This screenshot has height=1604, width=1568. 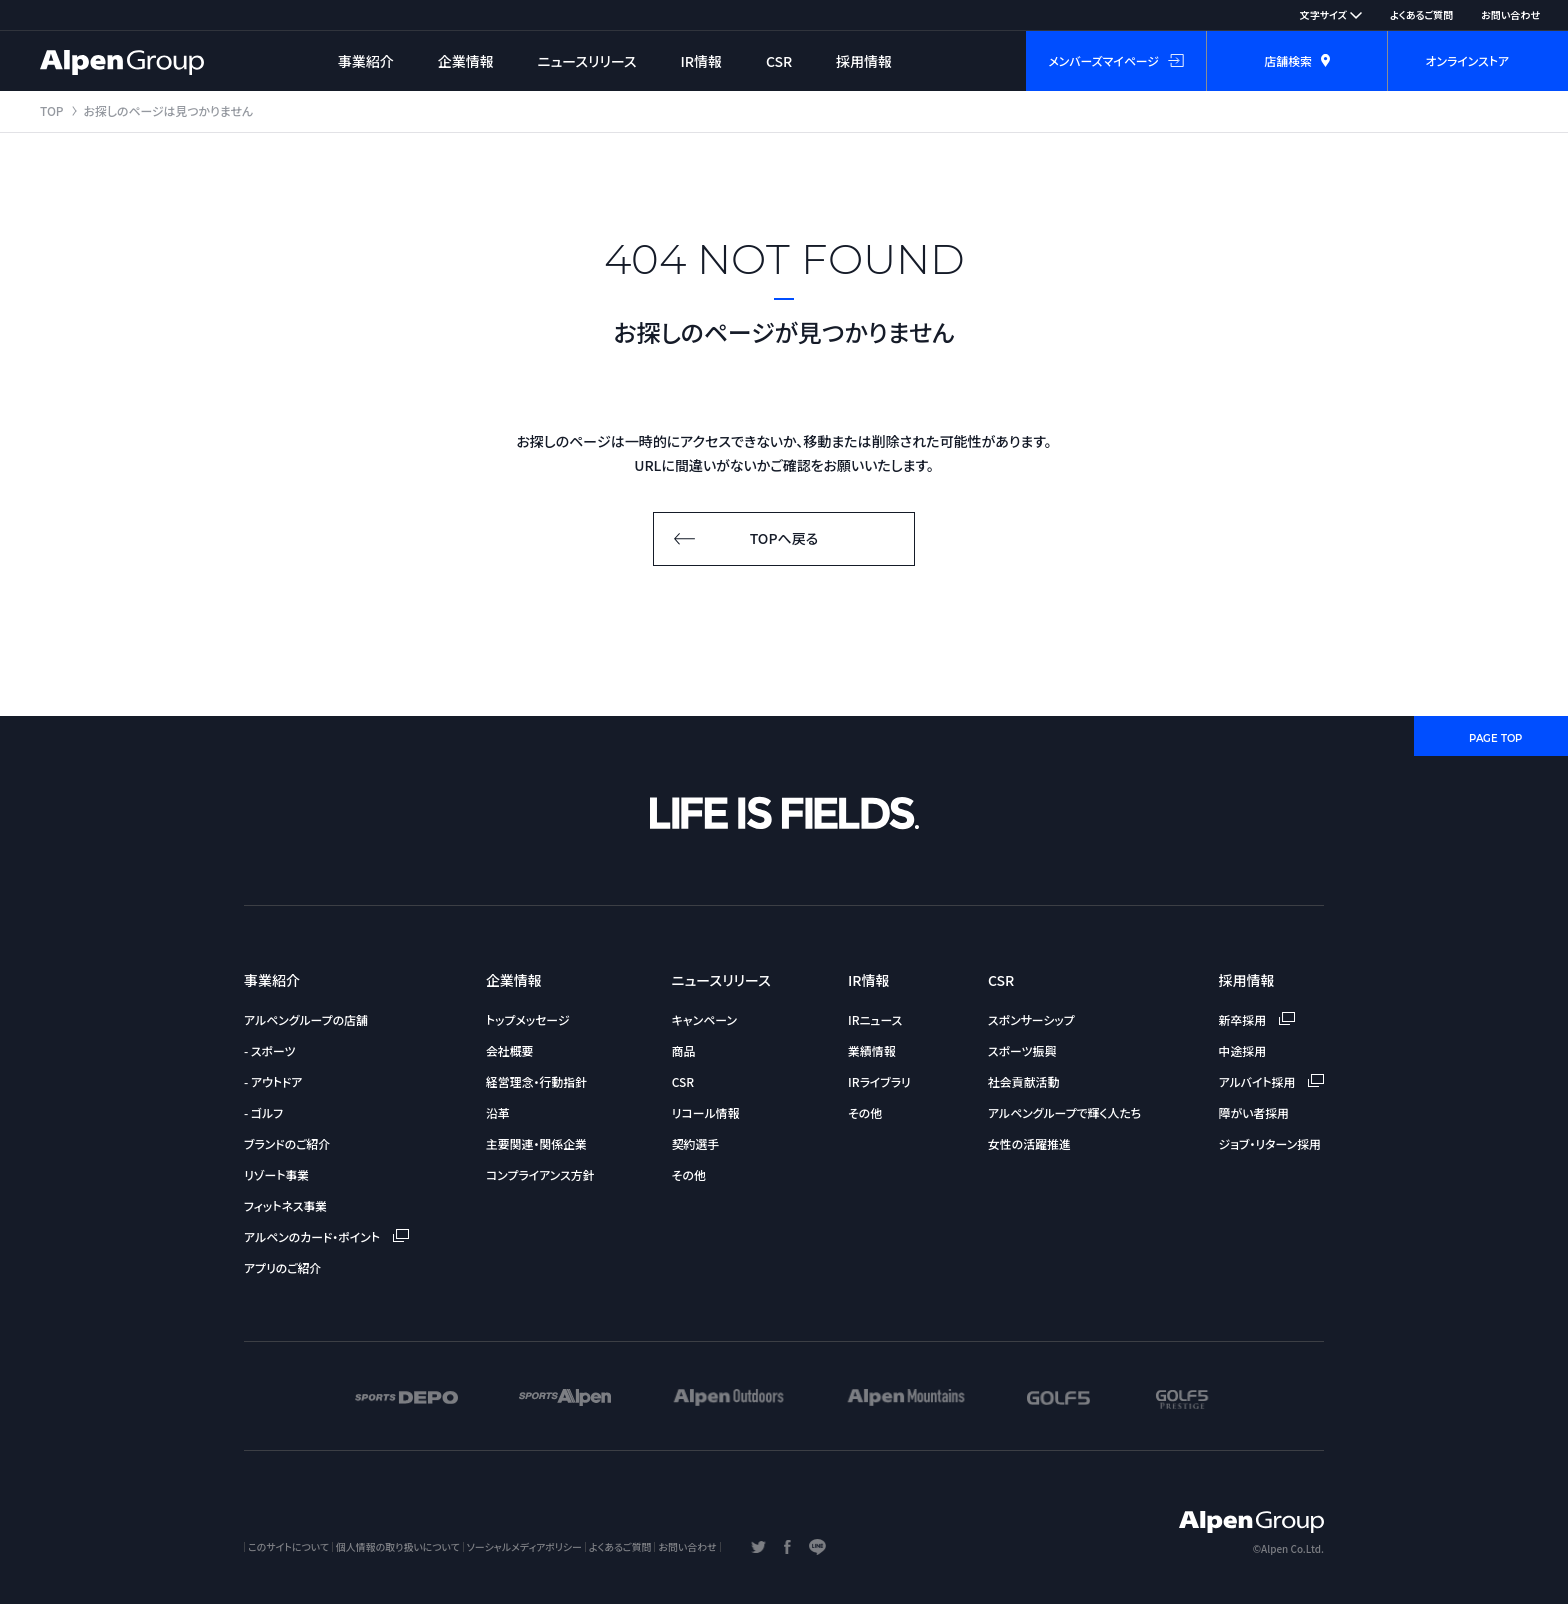 What do you see at coordinates (366, 61) in the screenshot?
I see `事業紹介` at bounding box center [366, 61].